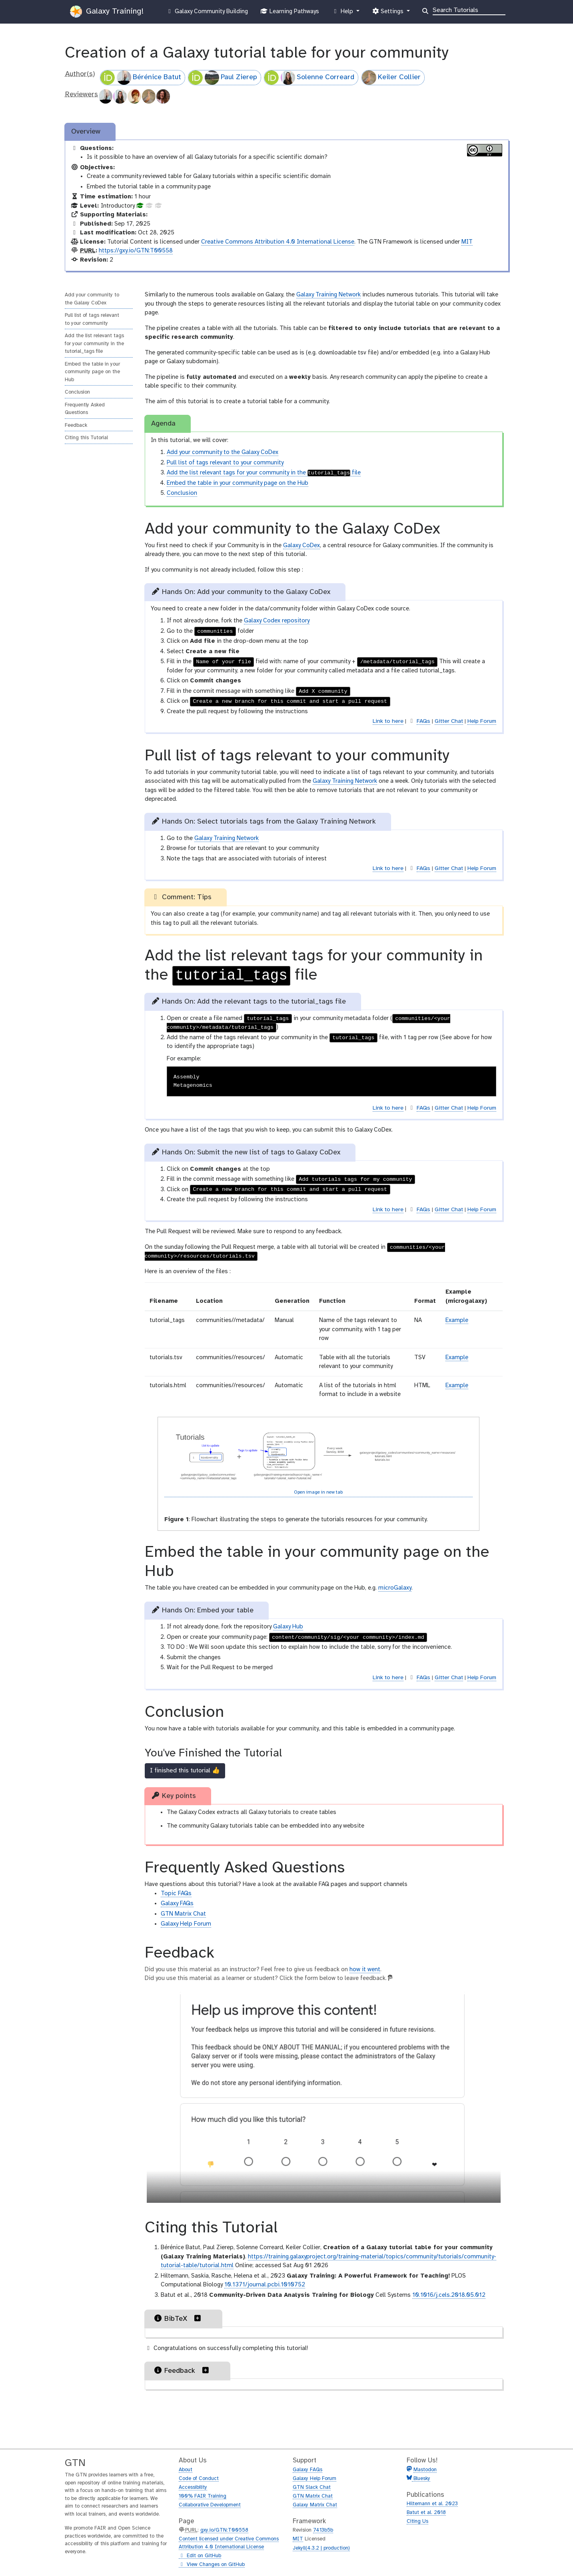  I want to click on Galaxy Training Network, so click(328, 295).